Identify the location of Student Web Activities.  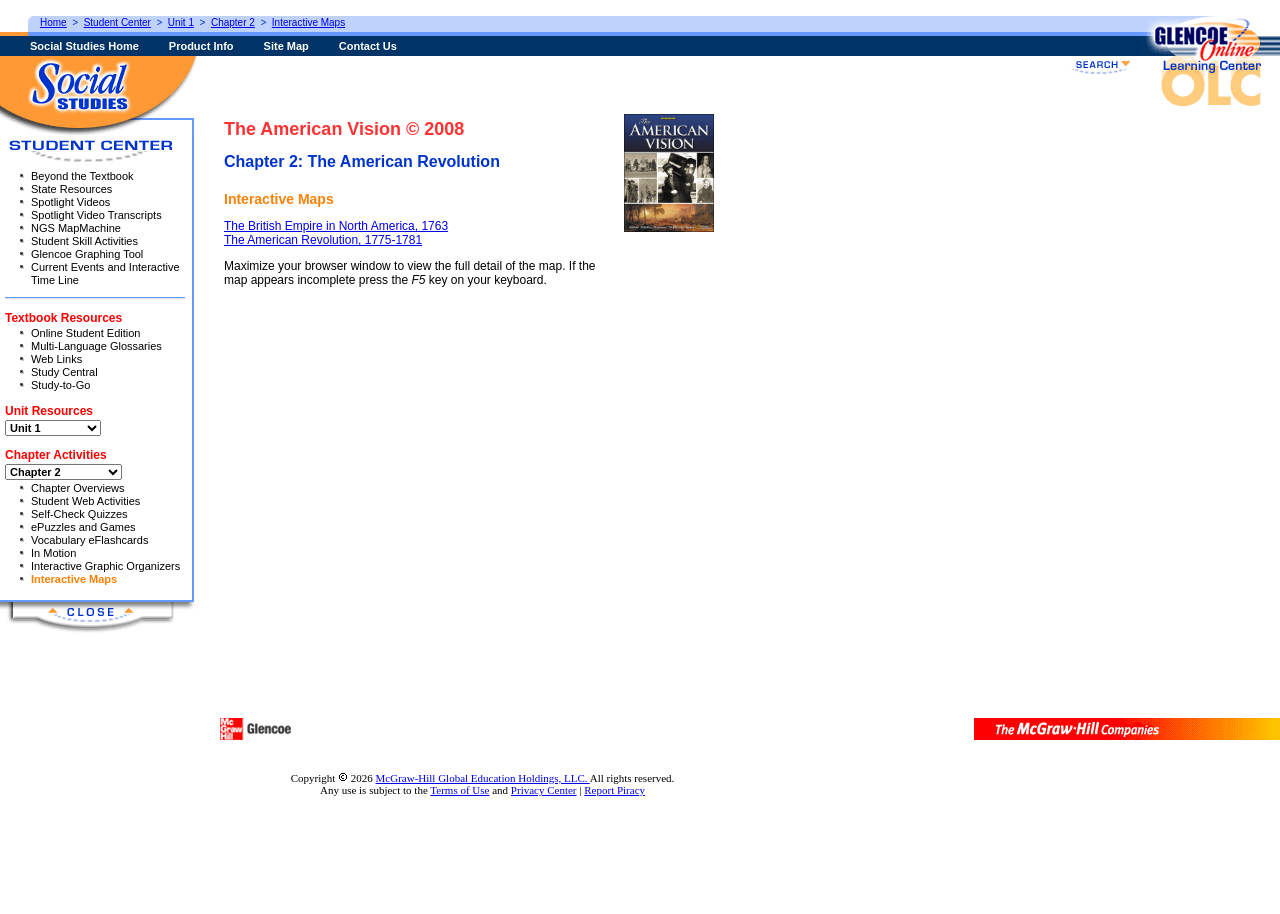
(85, 501).